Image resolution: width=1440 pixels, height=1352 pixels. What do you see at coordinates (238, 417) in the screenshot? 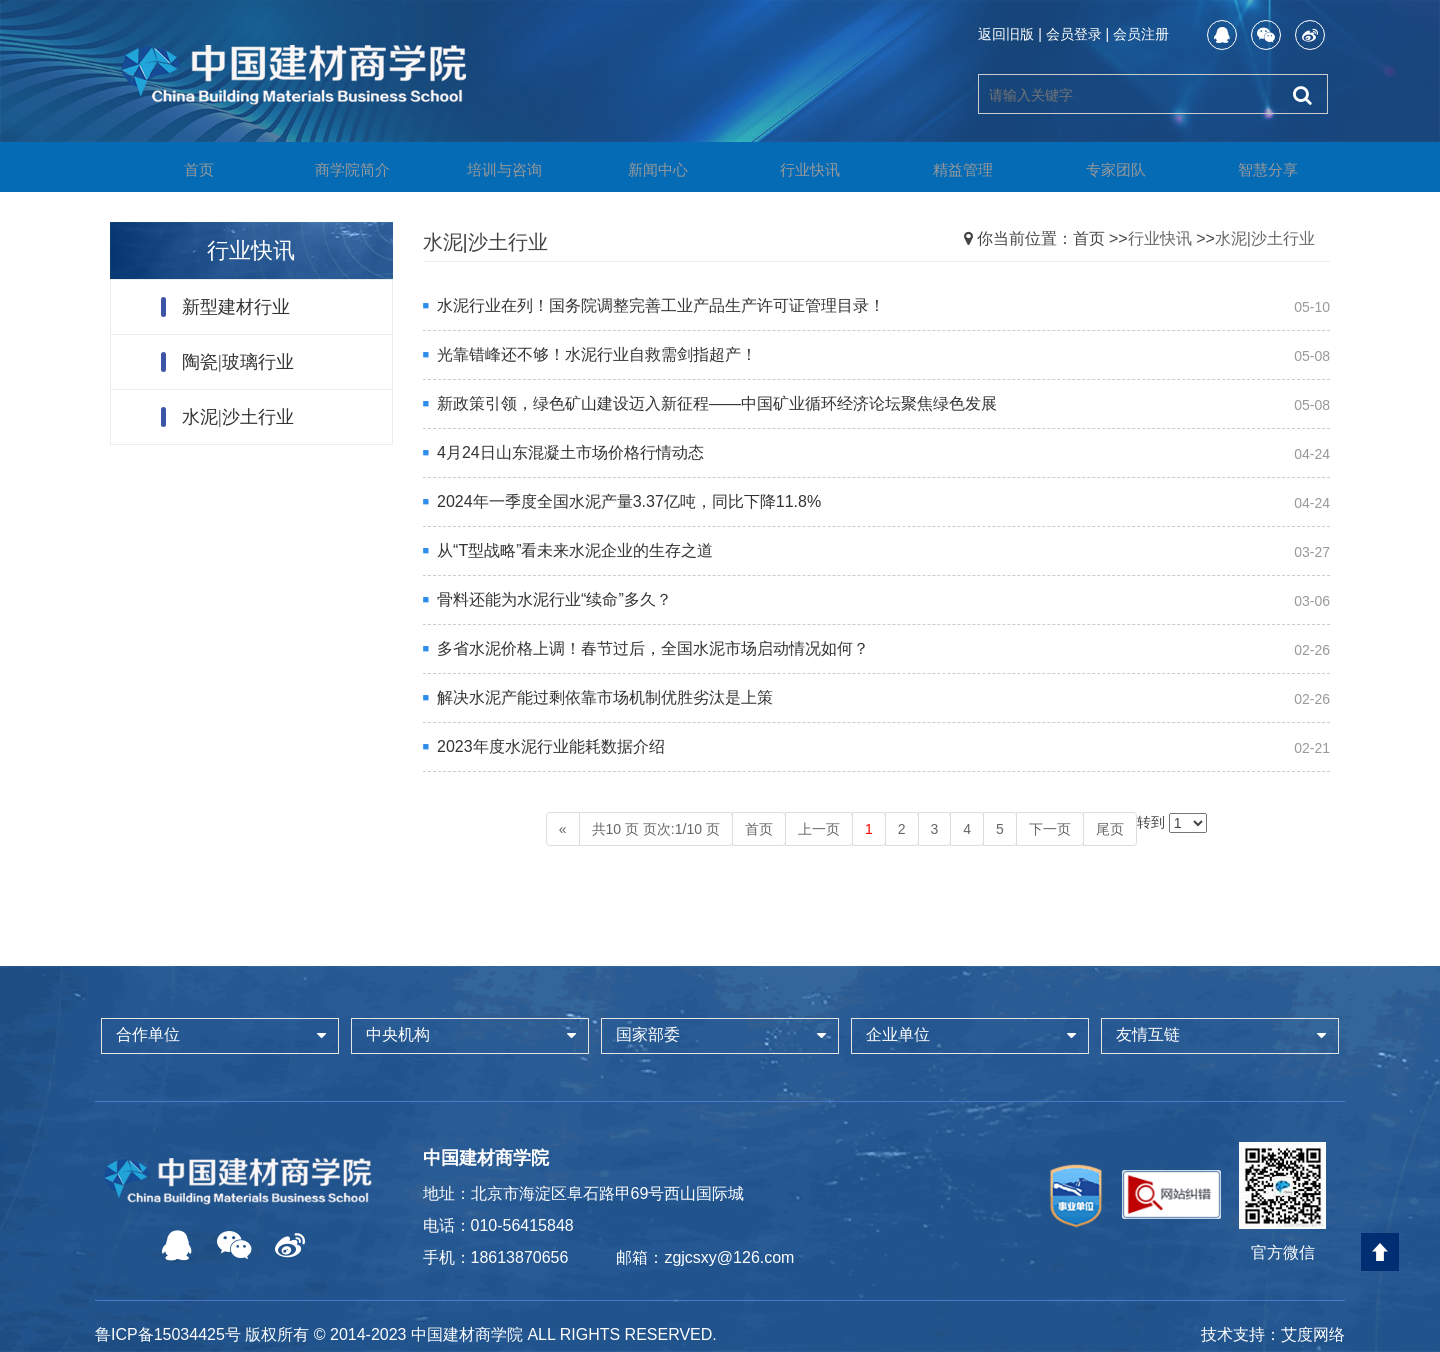
I see `水泥|沙土行业` at bounding box center [238, 417].